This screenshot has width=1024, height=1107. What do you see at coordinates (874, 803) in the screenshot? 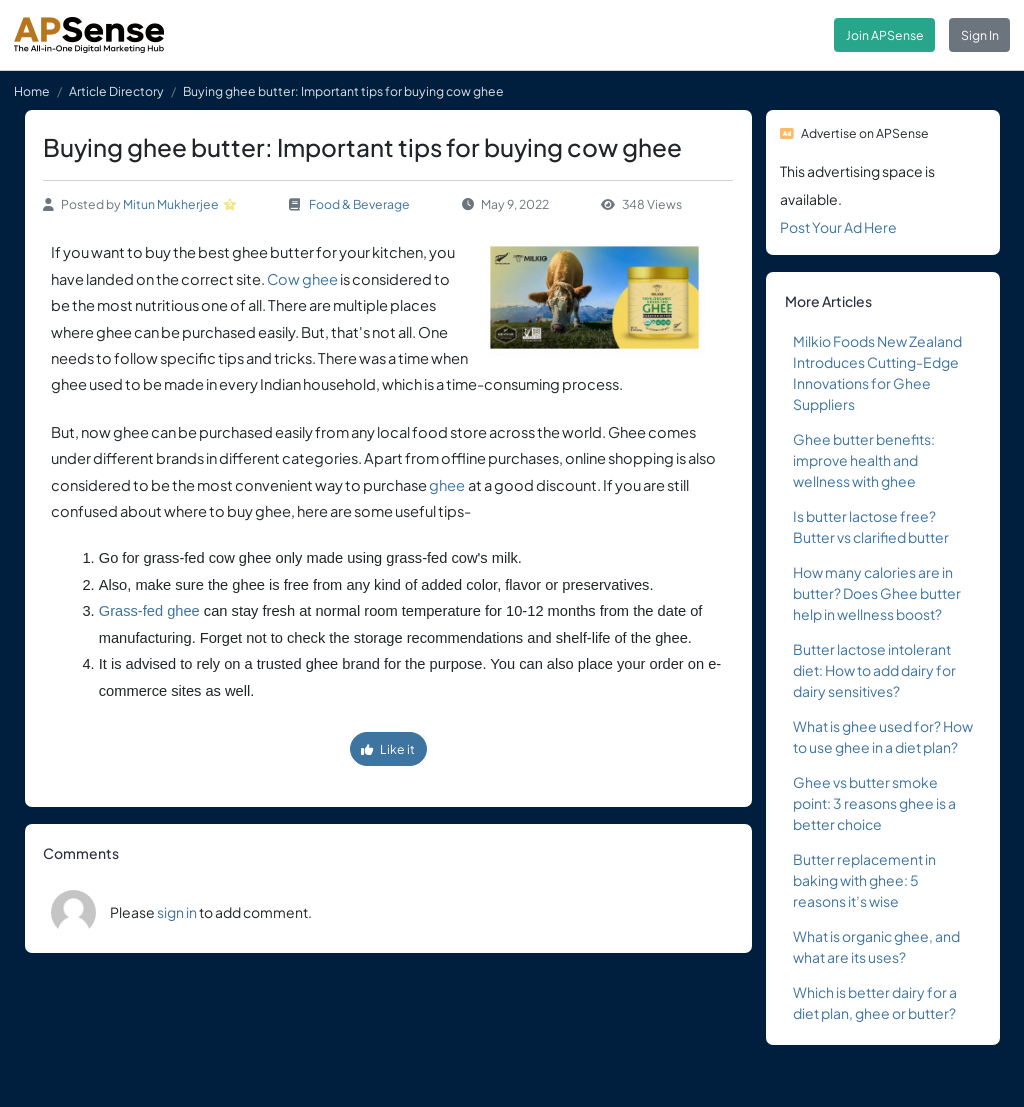
I see `Ghee vs butter smoke point: 3 reasons ghee is a better choice` at bounding box center [874, 803].